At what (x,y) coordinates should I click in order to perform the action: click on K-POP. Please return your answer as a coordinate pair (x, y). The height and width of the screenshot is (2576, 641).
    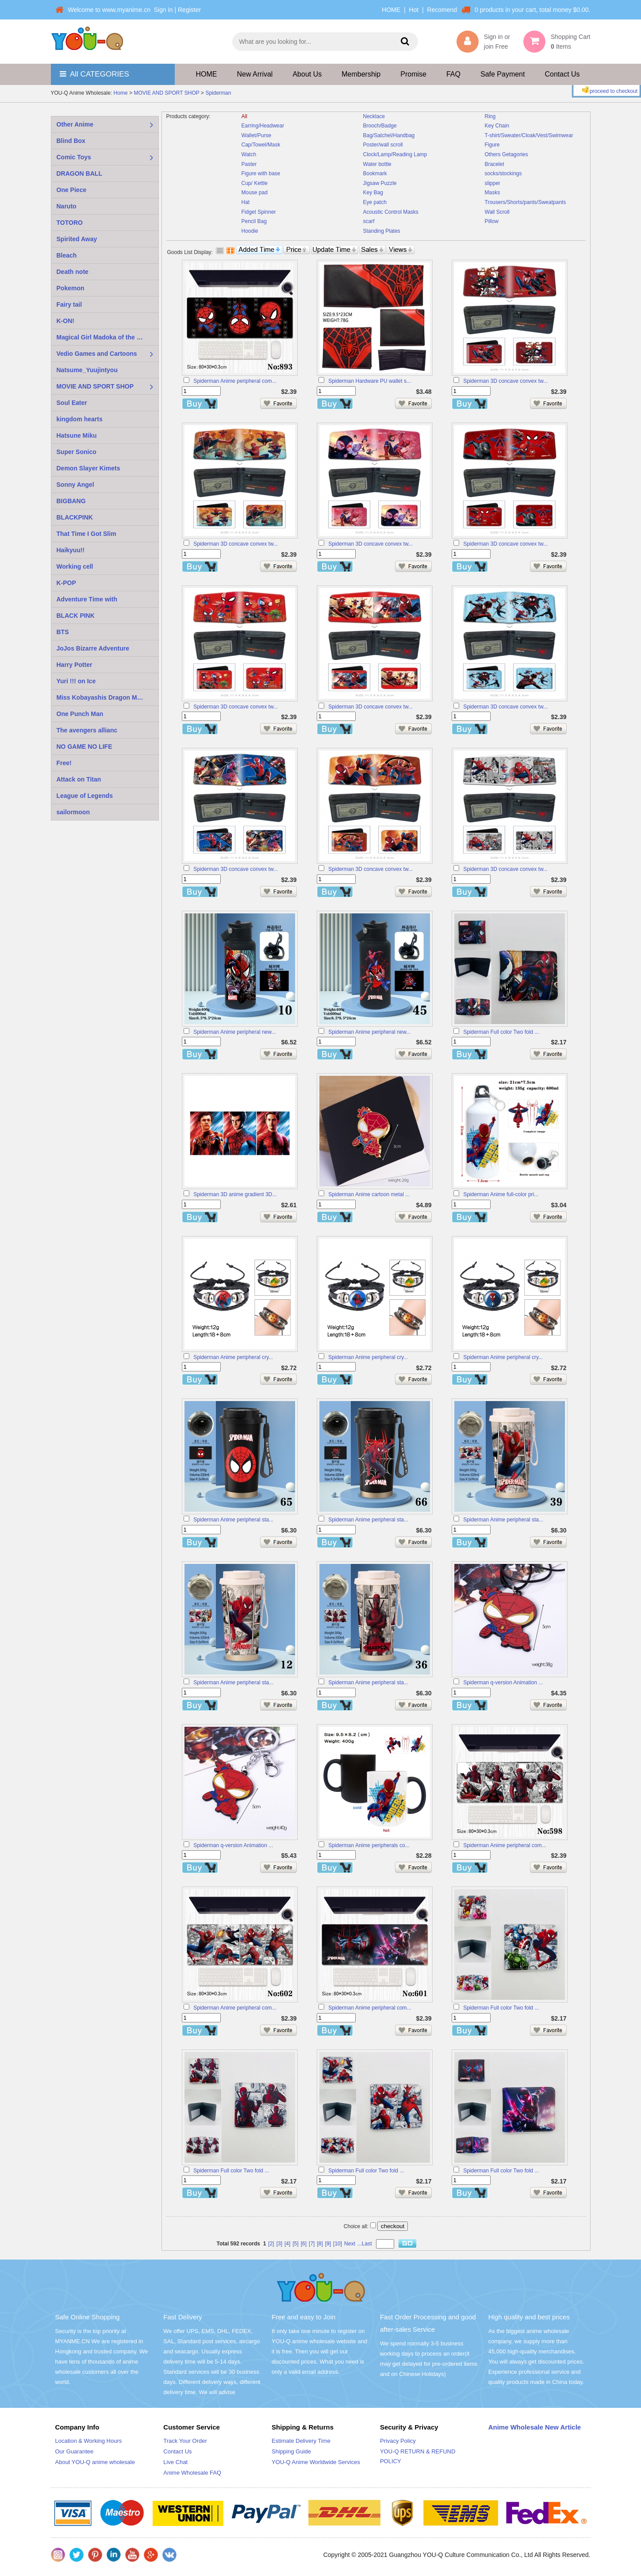
    Looking at the image, I should click on (66, 582).